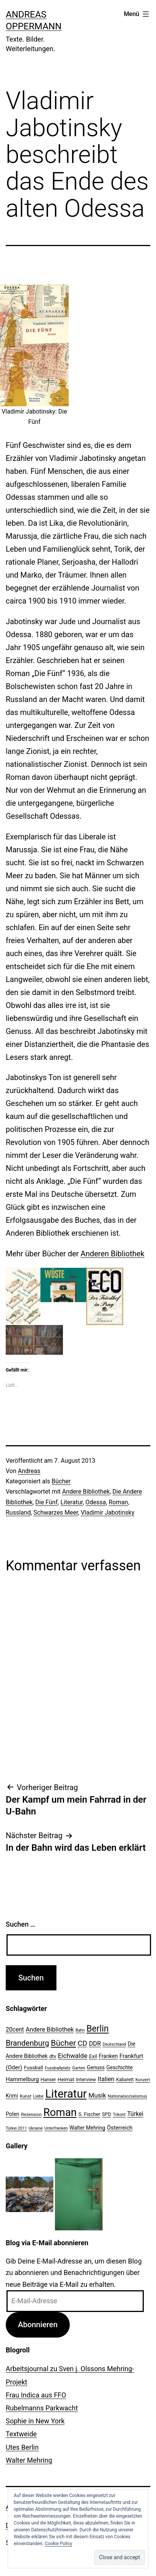 The height and width of the screenshot is (2576, 156). Describe the element at coordinates (119, 2114) in the screenshot. I see `Trikont [Trikont (18 Einträge)]` at that location.